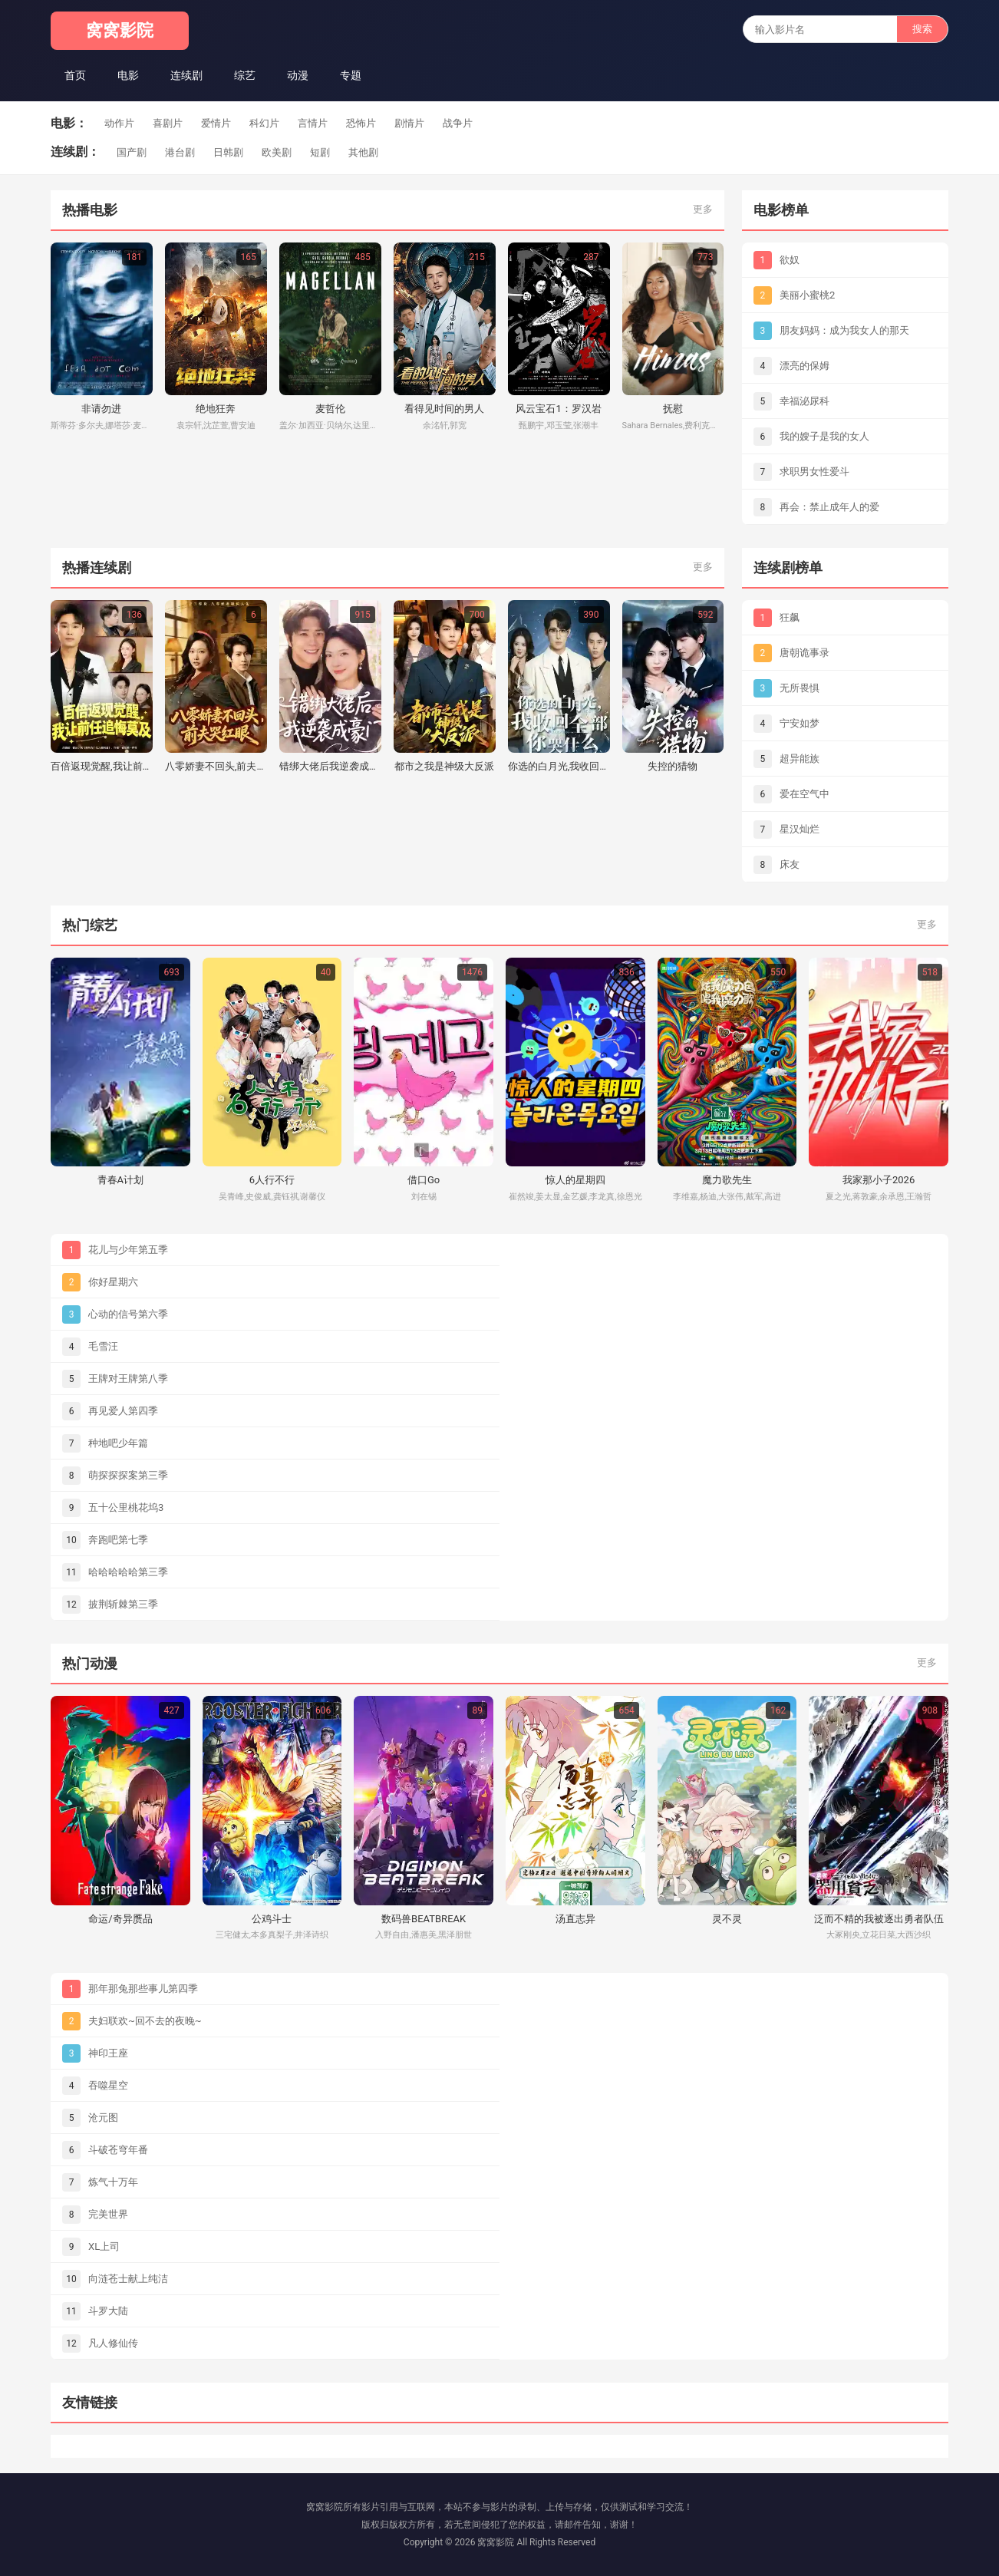 The height and width of the screenshot is (2576, 999). What do you see at coordinates (128, 1314) in the screenshot?
I see `心动的信号第六季` at bounding box center [128, 1314].